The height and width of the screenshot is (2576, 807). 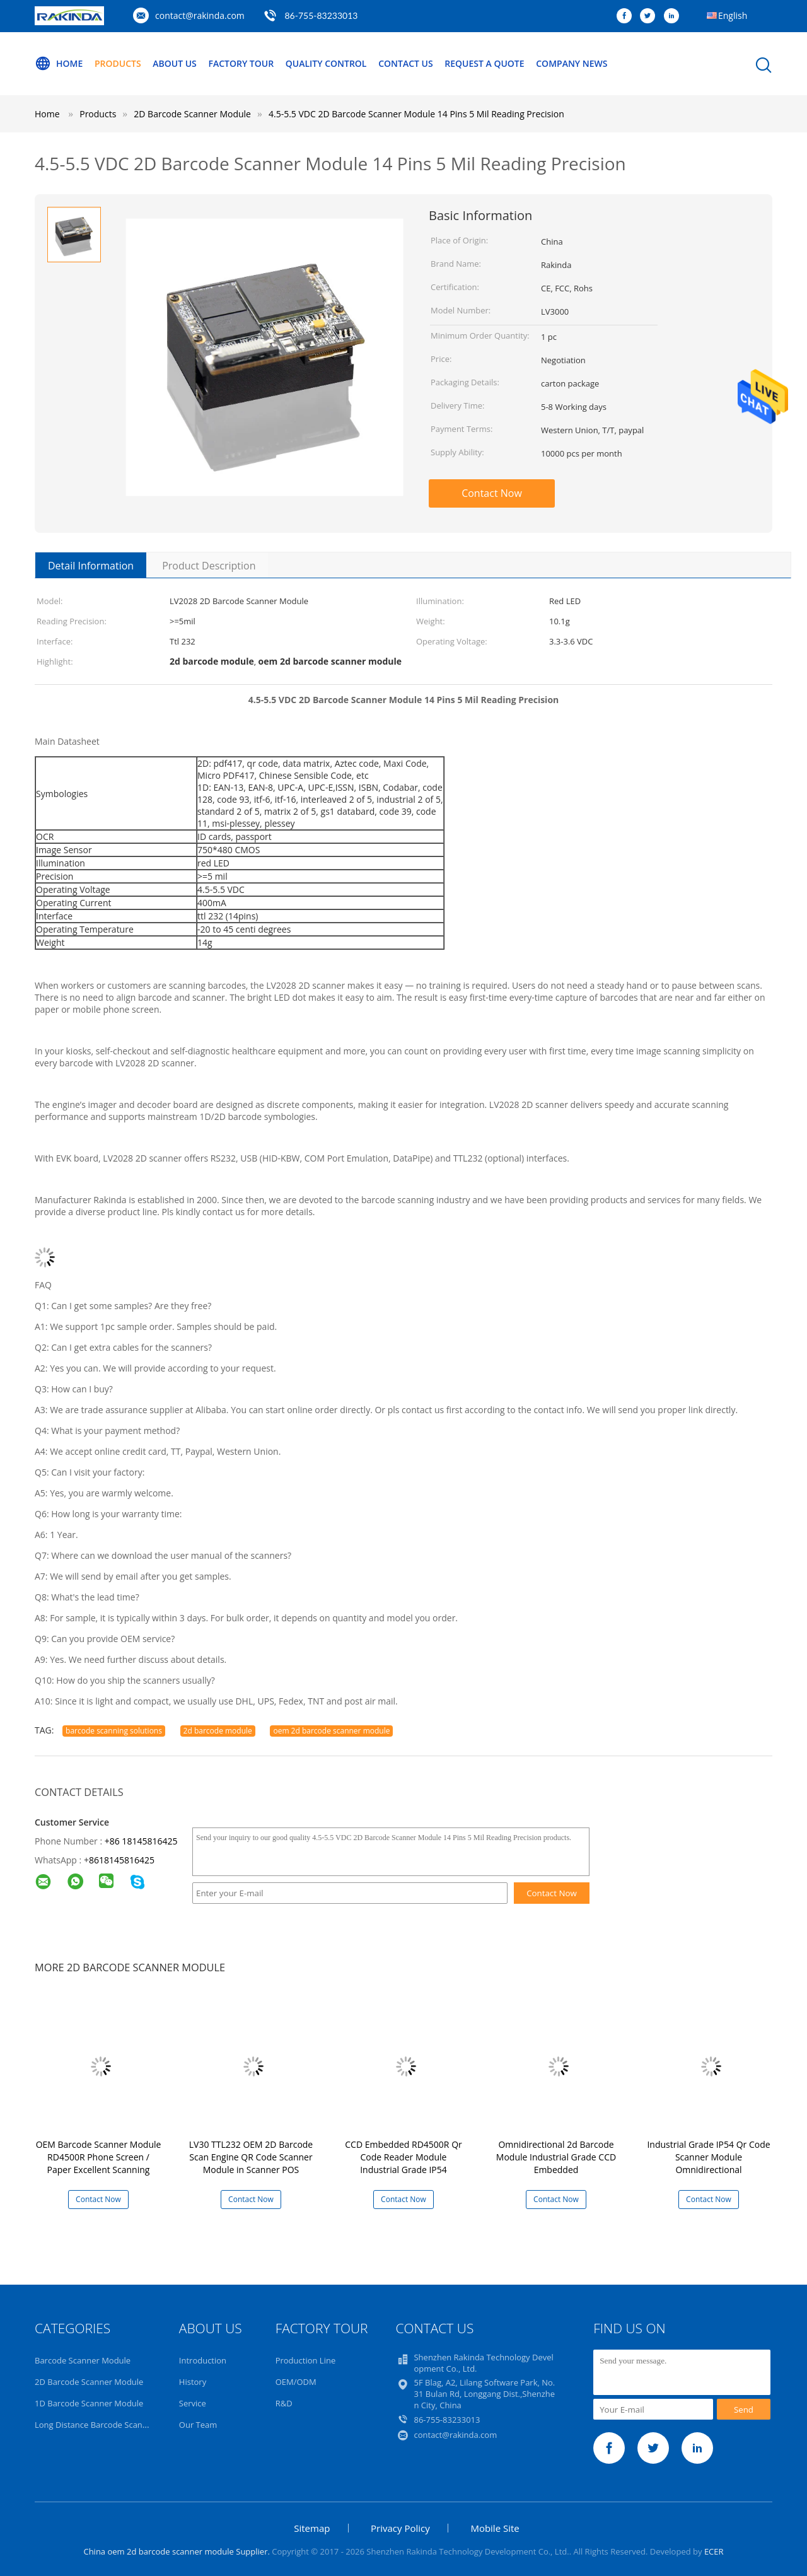 What do you see at coordinates (312, 2528) in the screenshot?
I see `Sitemap` at bounding box center [312, 2528].